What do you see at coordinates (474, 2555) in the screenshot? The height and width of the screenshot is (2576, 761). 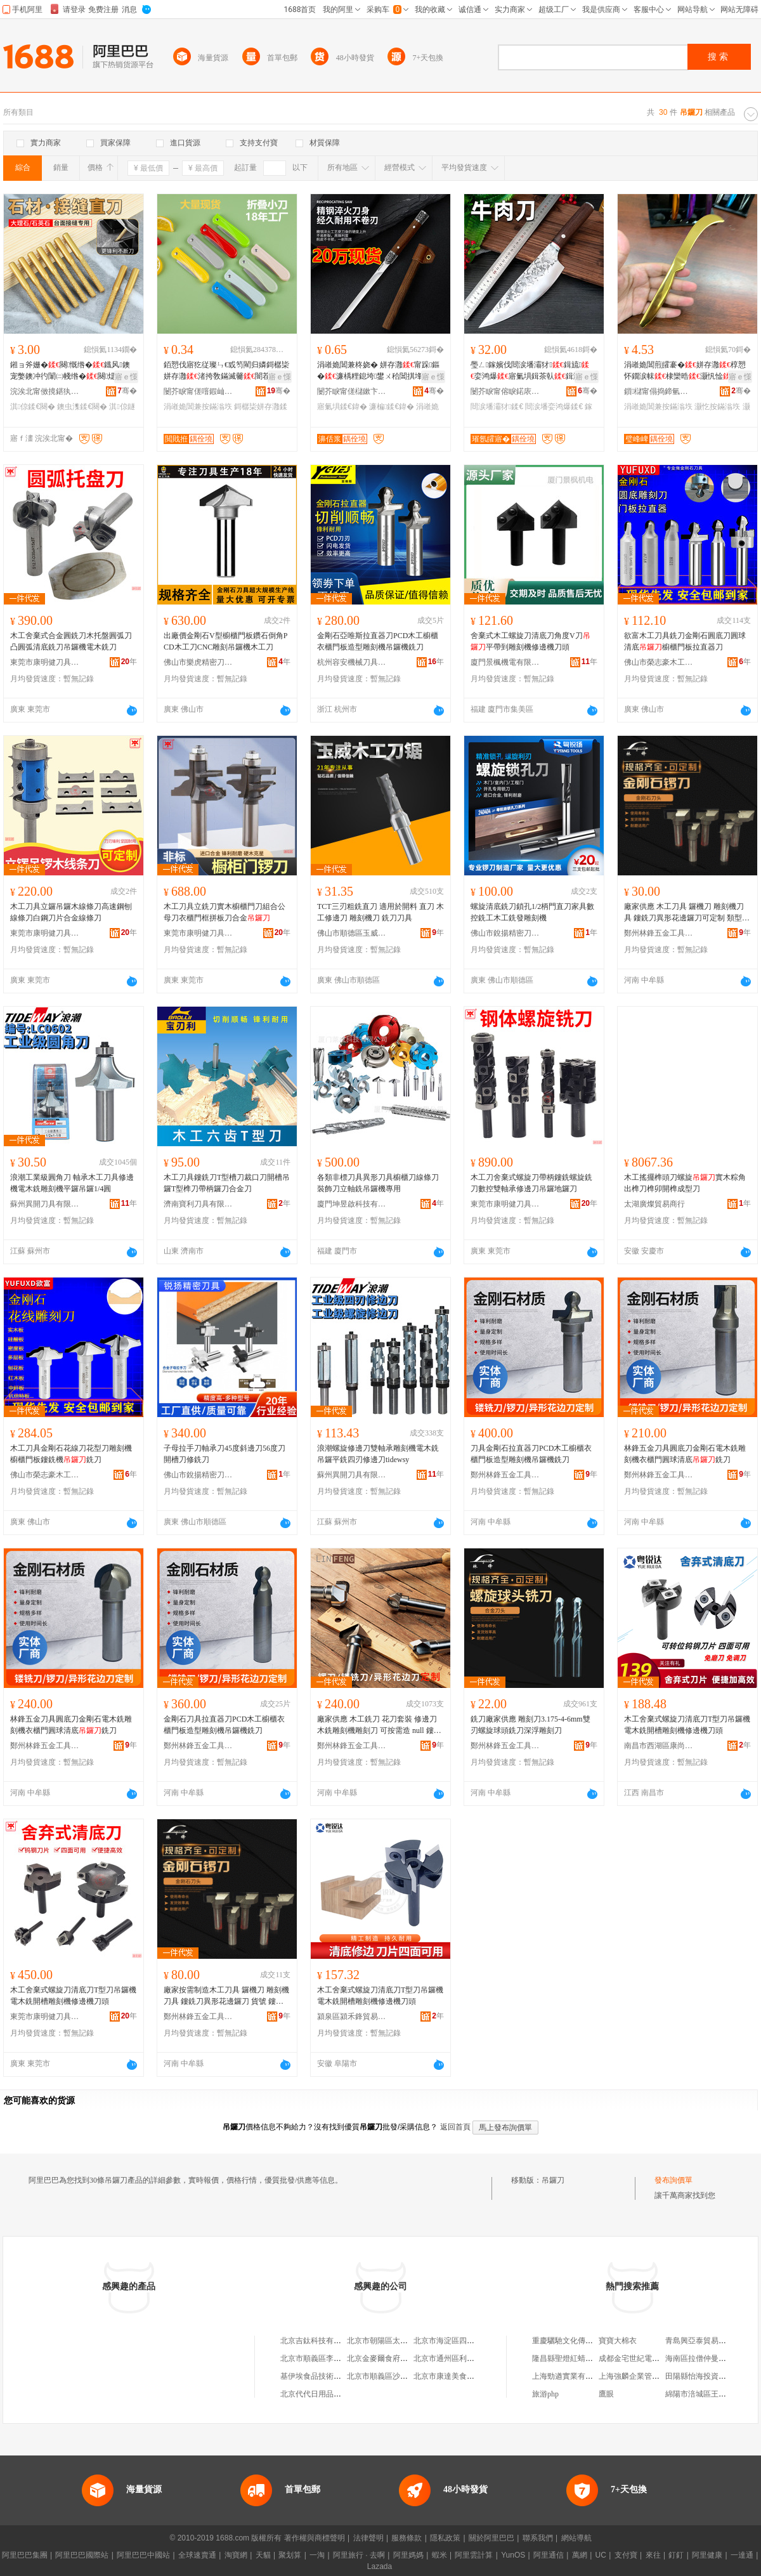 I see `阿里雲計算` at bounding box center [474, 2555].